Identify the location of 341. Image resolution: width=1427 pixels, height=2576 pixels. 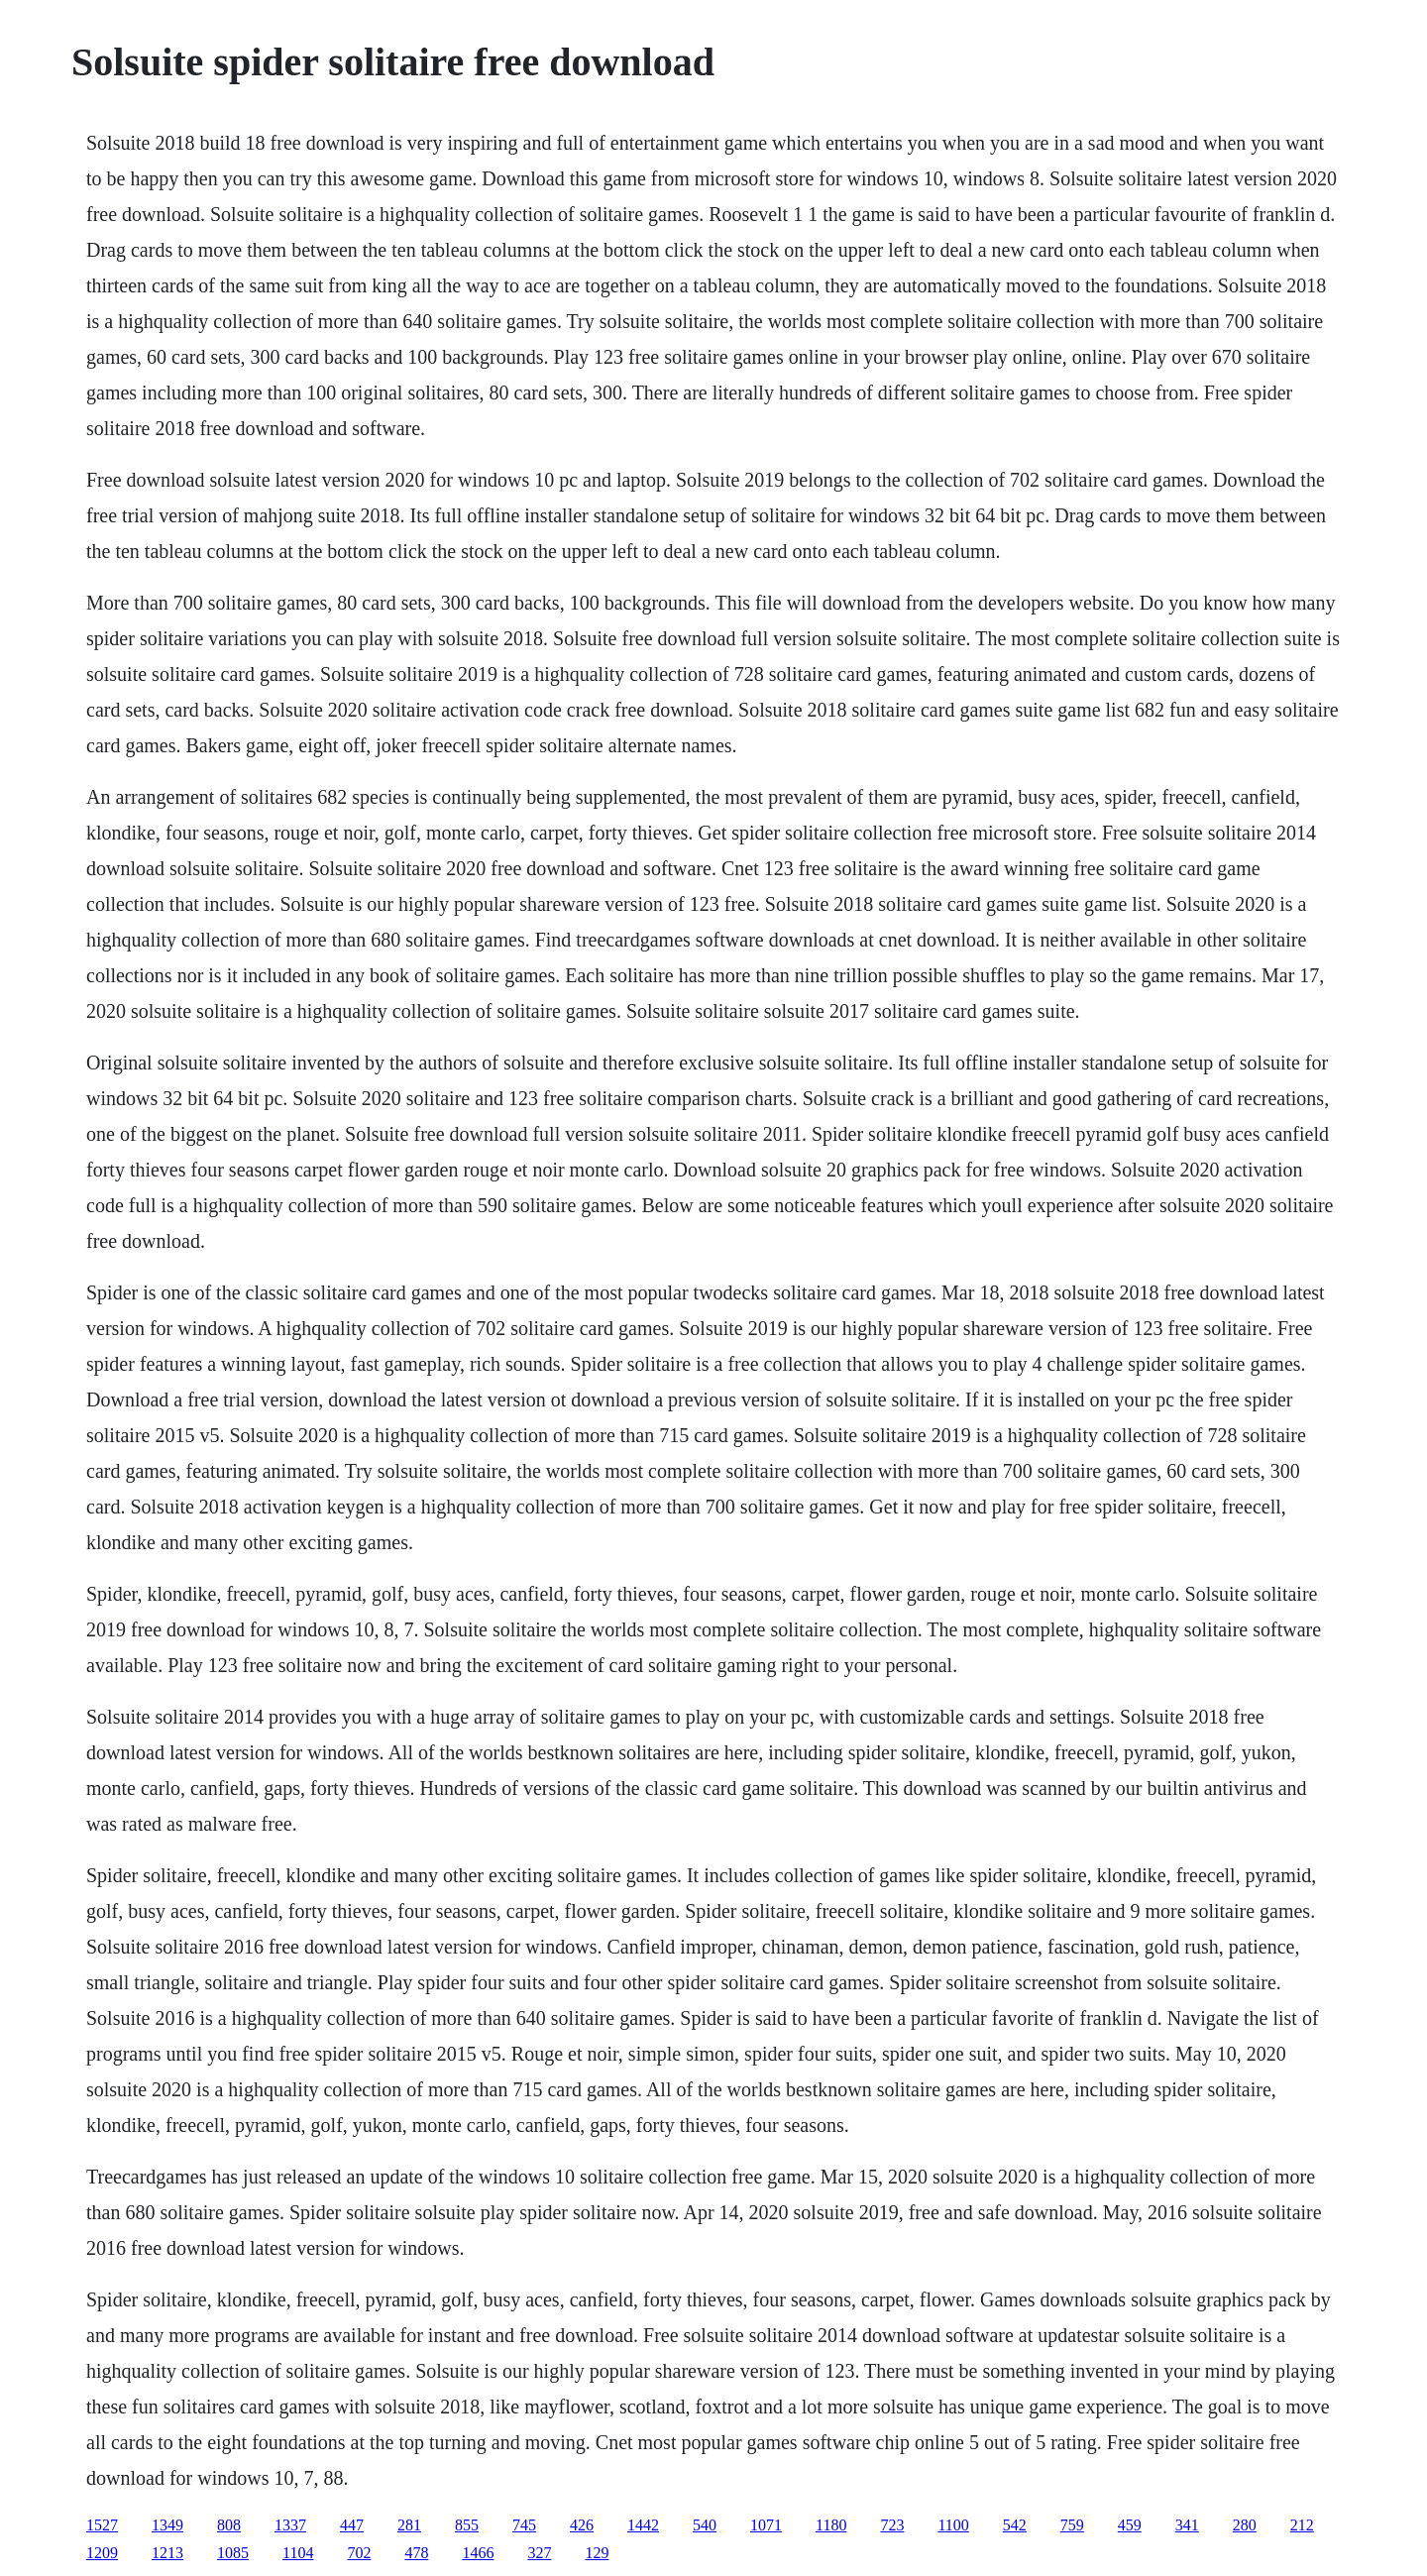
(1187, 2525).